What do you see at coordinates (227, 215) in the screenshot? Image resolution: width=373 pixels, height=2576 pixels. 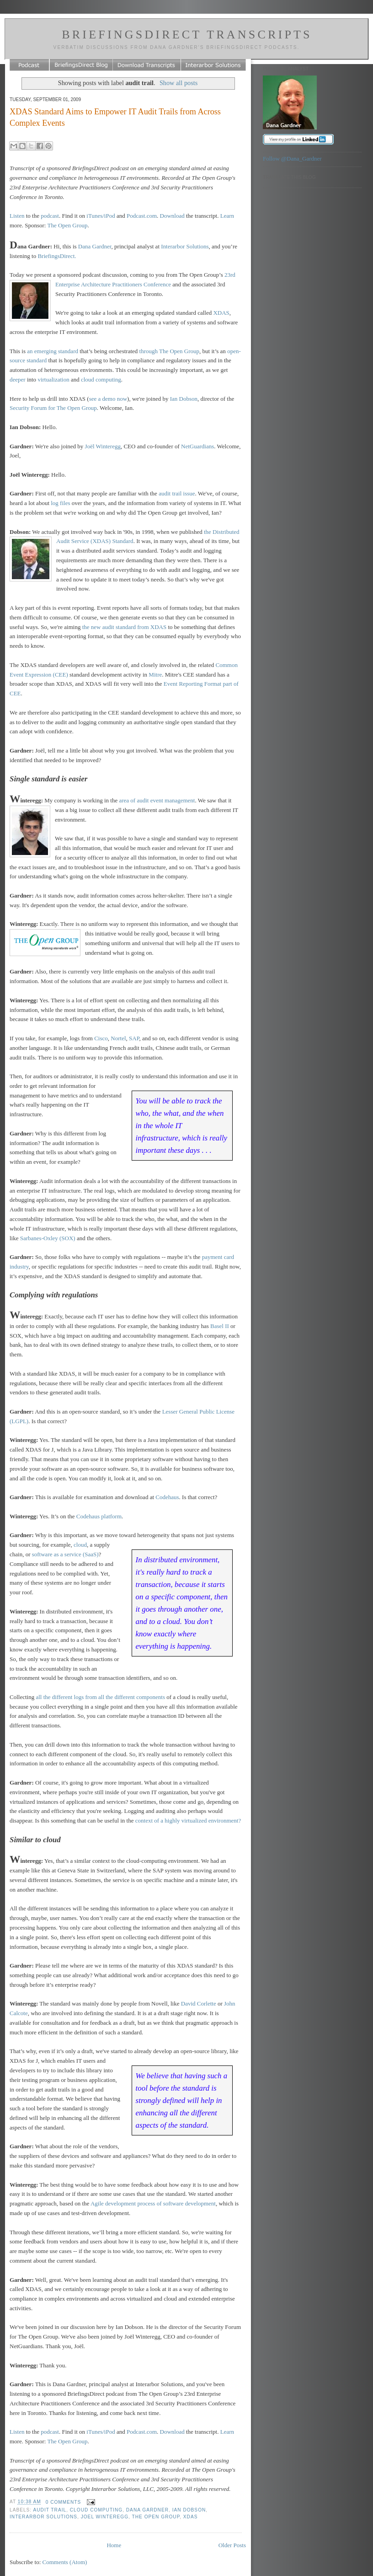 I see `Learn` at bounding box center [227, 215].